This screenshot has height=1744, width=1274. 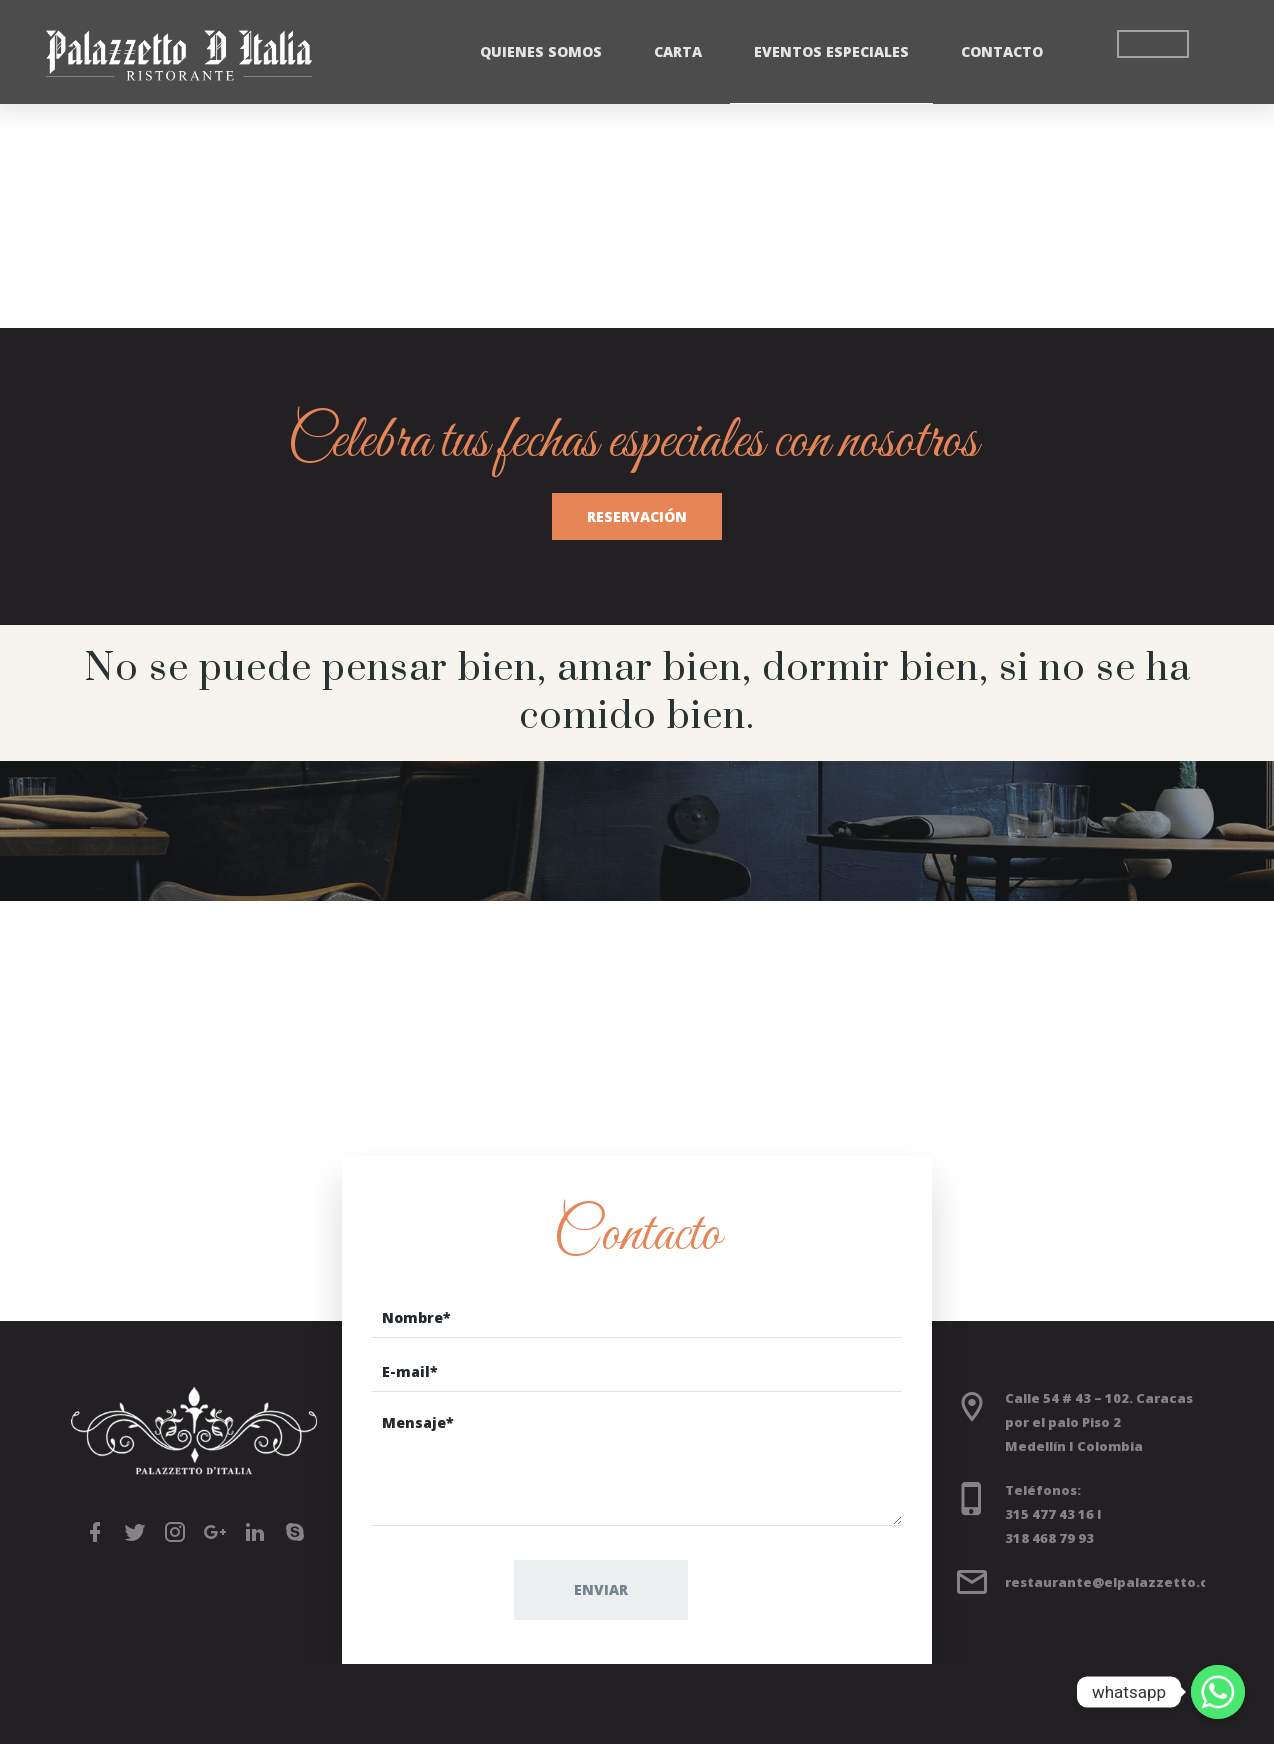 What do you see at coordinates (678, 51) in the screenshot?
I see `Carta` at bounding box center [678, 51].